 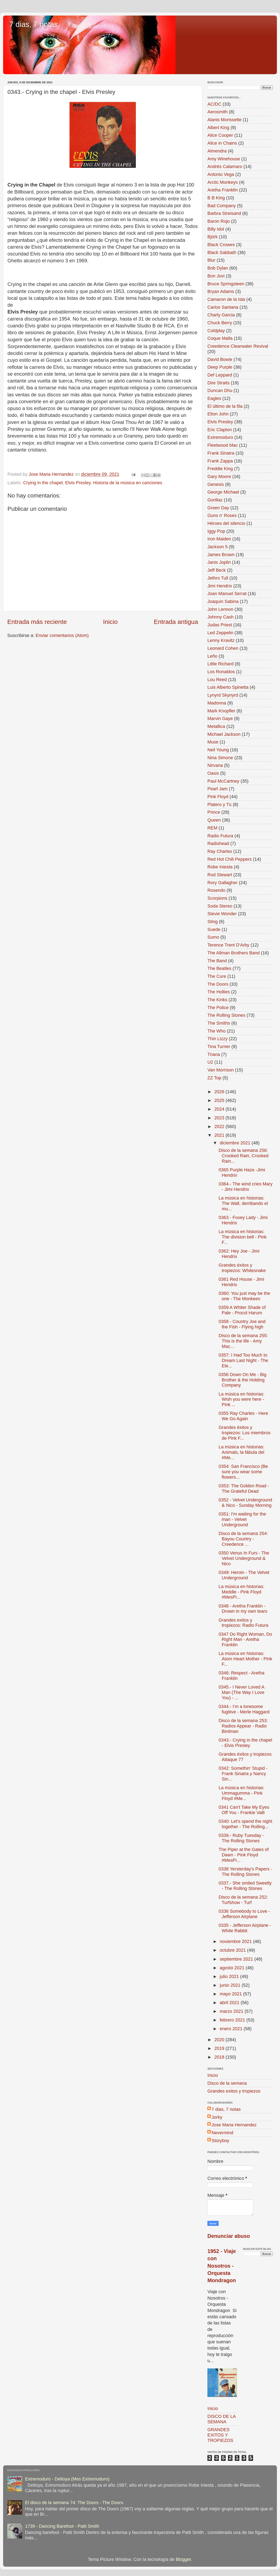 What do you see at coordinates (220, 135) in the screenshot?
I see `Alice Cooper` at bounding box center [220, 135].